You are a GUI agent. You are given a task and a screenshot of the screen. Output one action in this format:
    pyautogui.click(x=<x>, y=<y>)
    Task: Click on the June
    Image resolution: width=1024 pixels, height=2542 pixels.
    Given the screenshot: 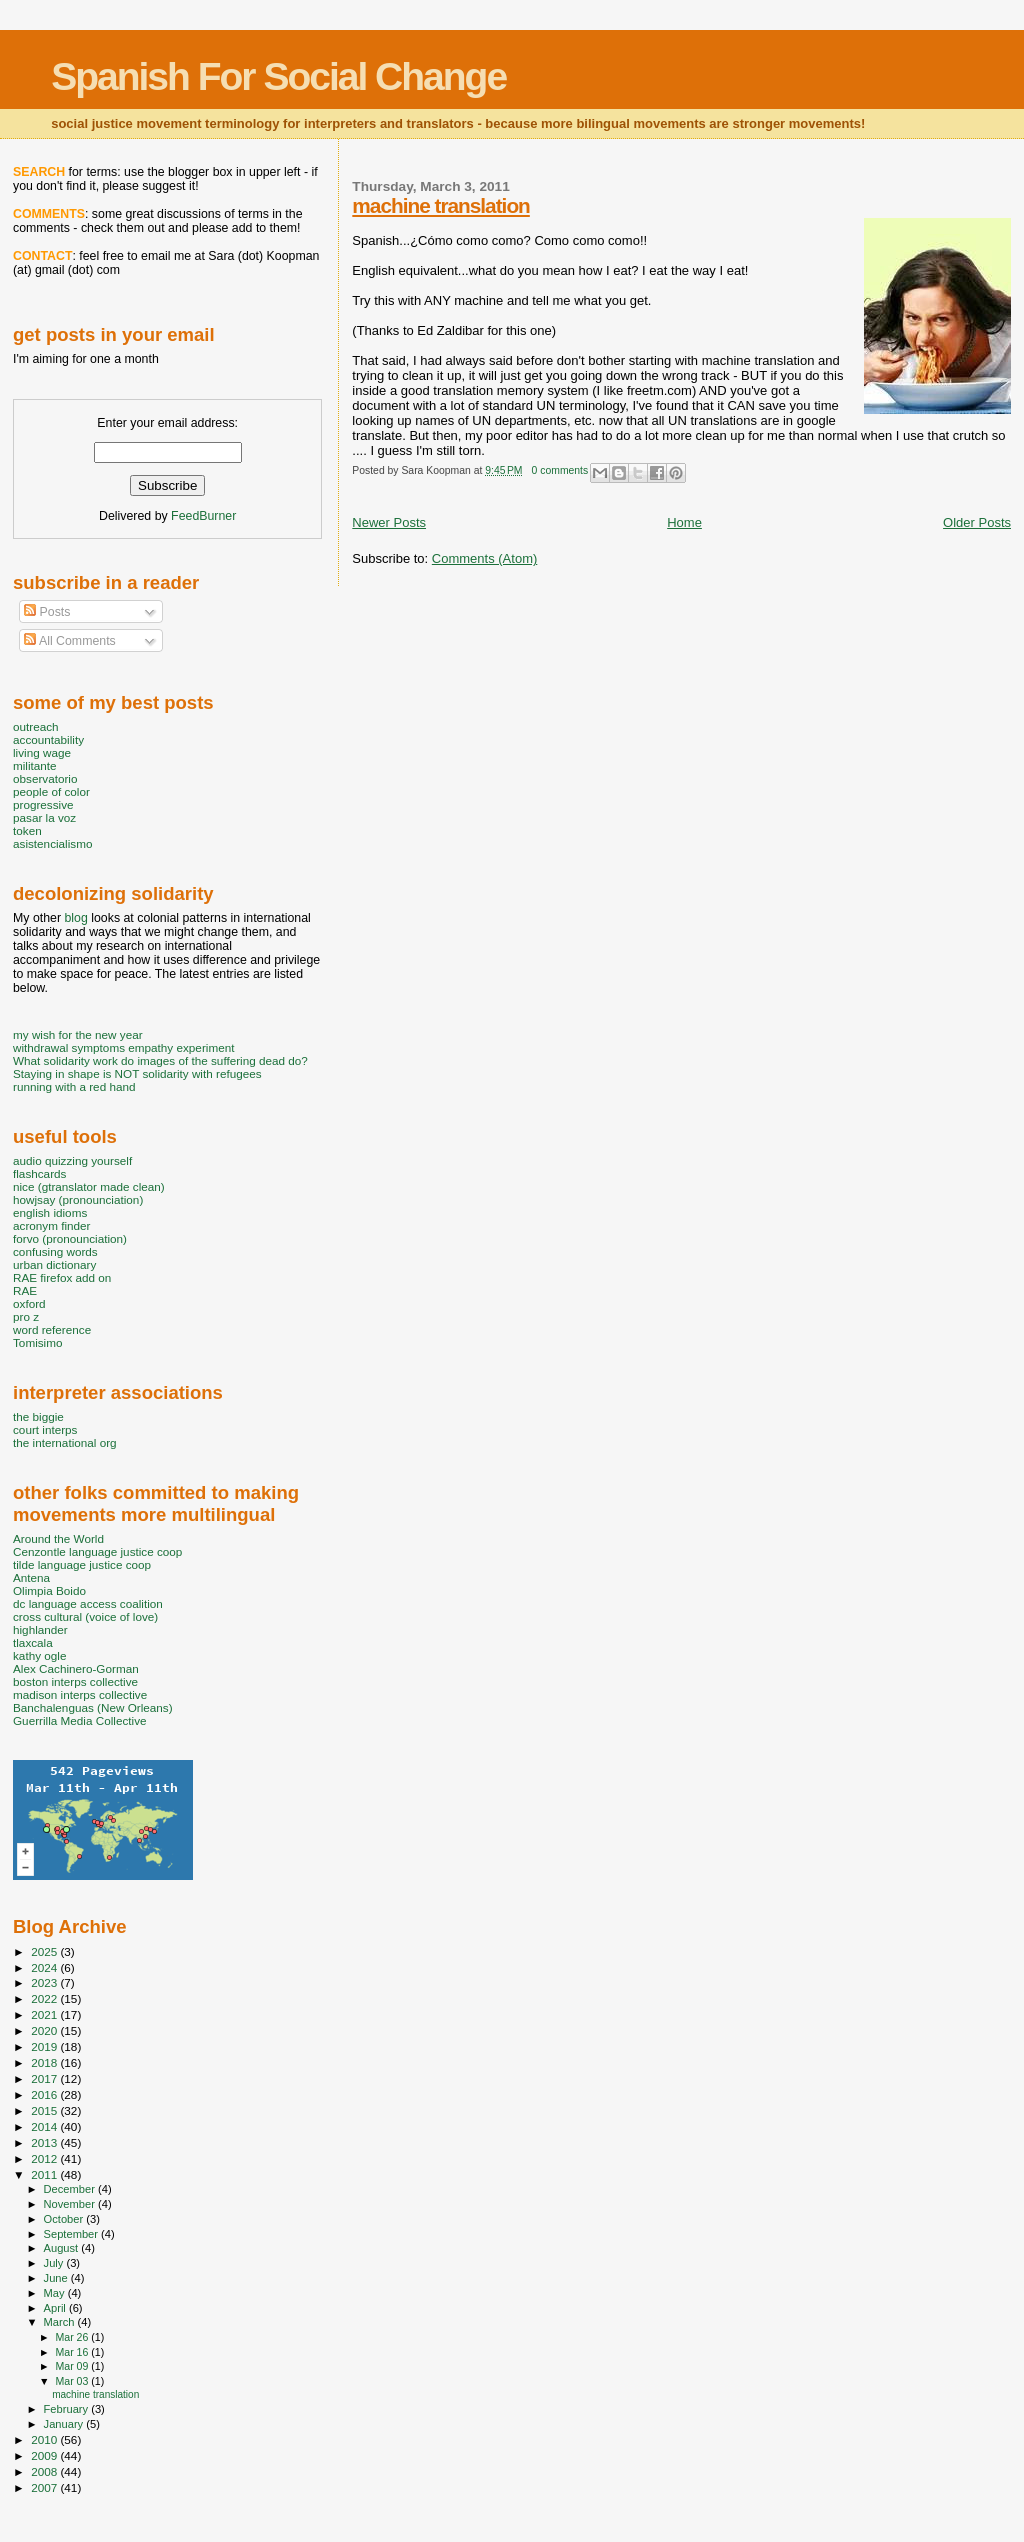 What is the action you would take?
    pyautogui.click(x=57, y=2278)
    